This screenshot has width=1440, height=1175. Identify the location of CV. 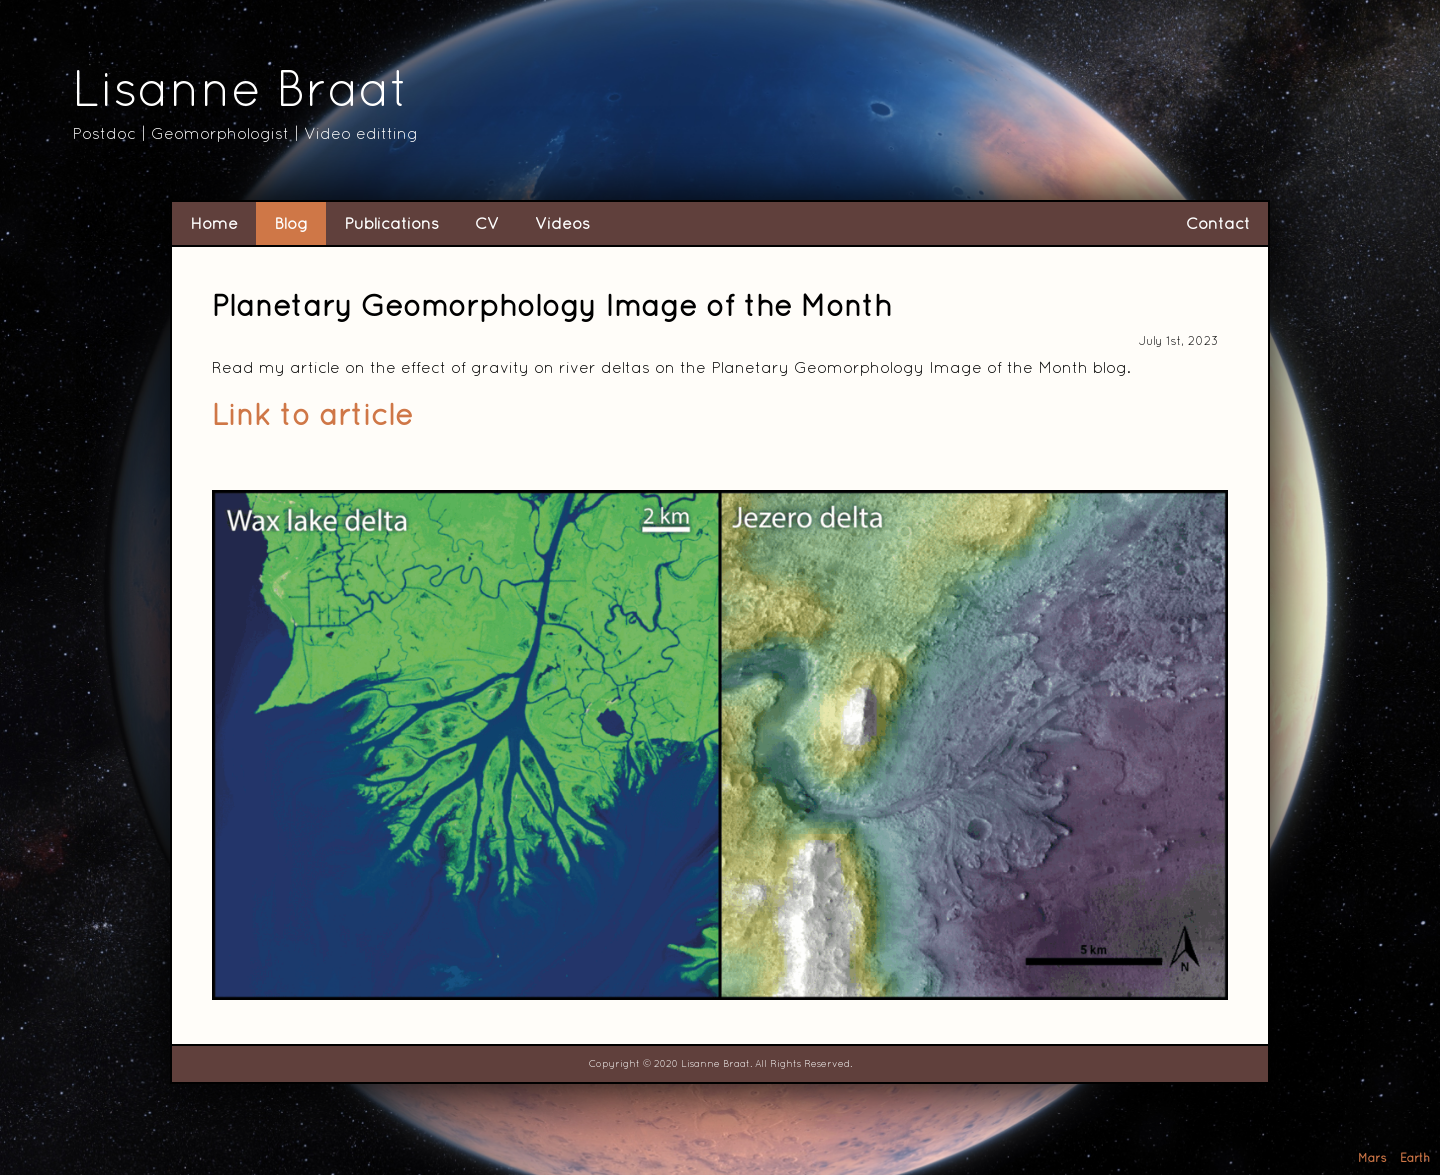
(487, 223).